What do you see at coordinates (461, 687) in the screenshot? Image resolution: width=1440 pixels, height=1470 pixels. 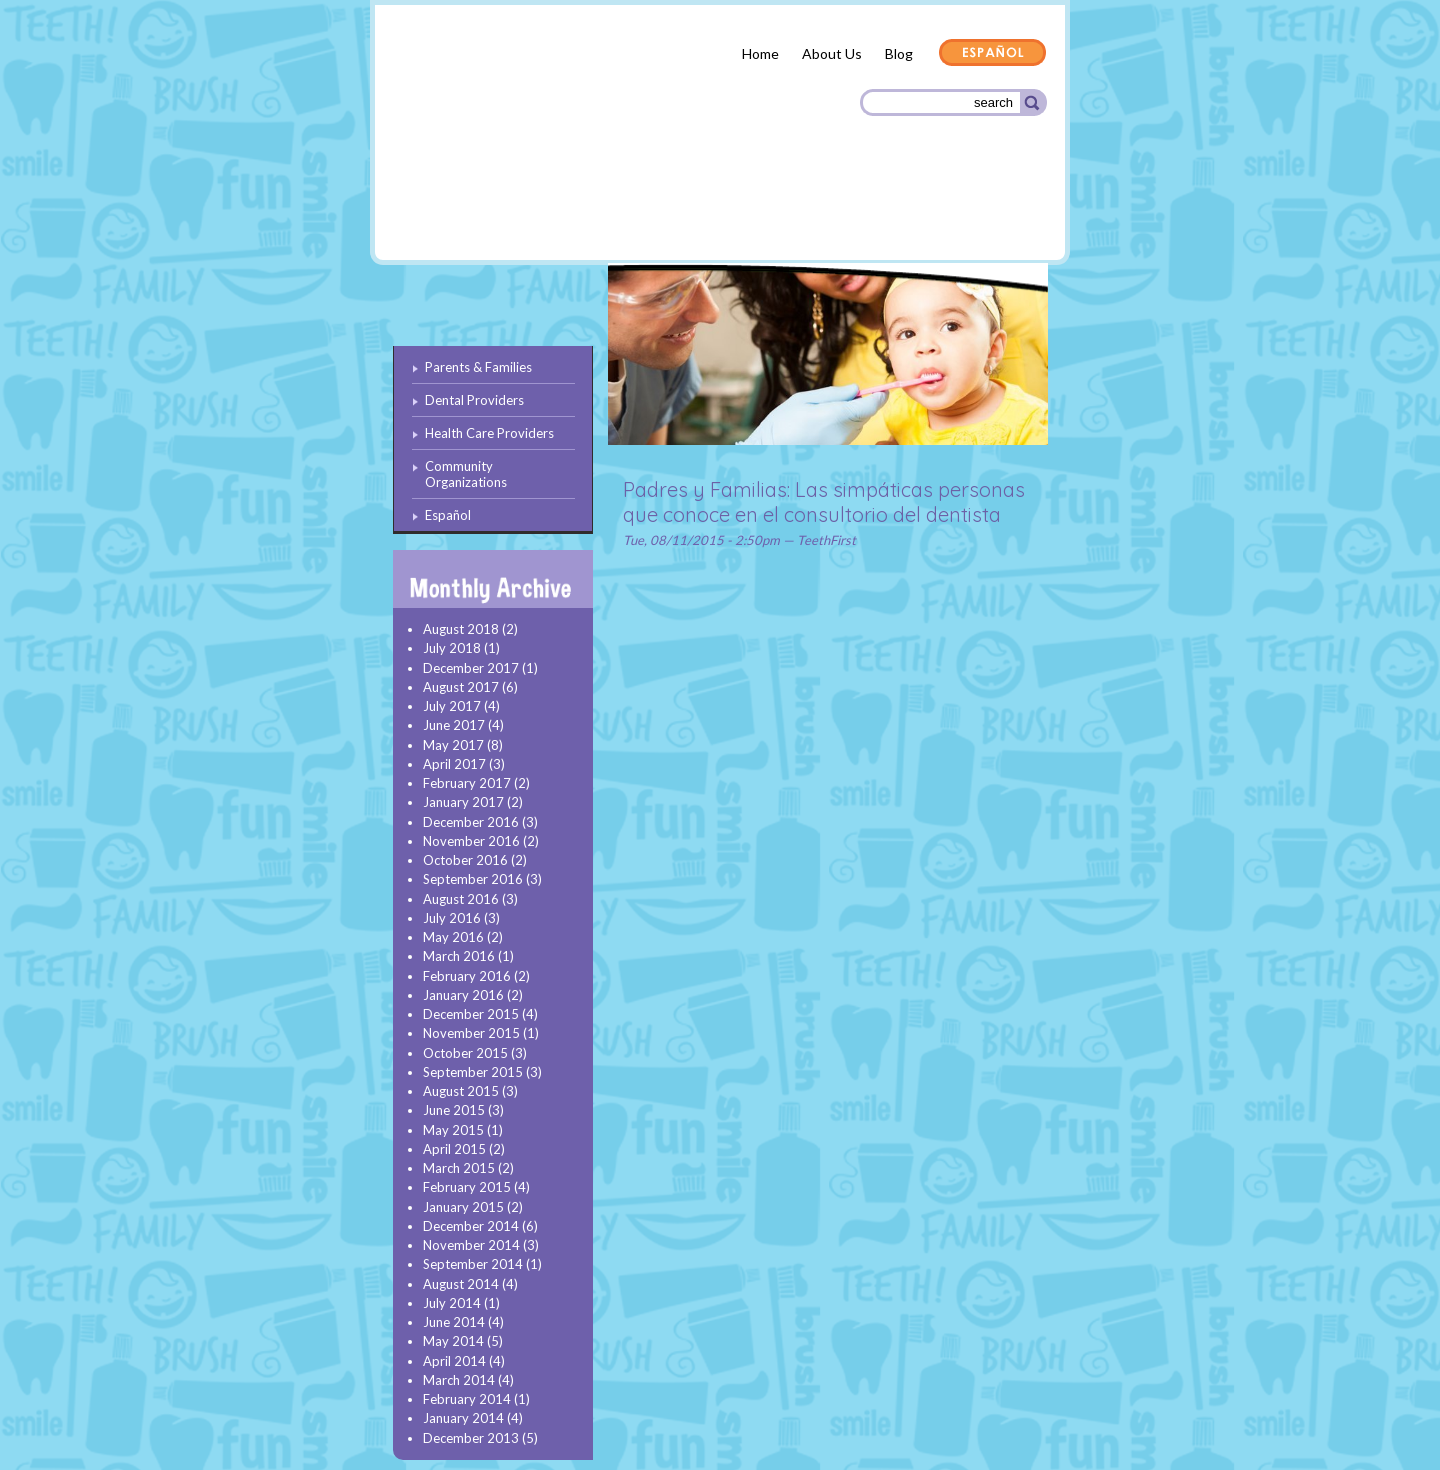 I see `August 2017` at bounding box center [461, 687].